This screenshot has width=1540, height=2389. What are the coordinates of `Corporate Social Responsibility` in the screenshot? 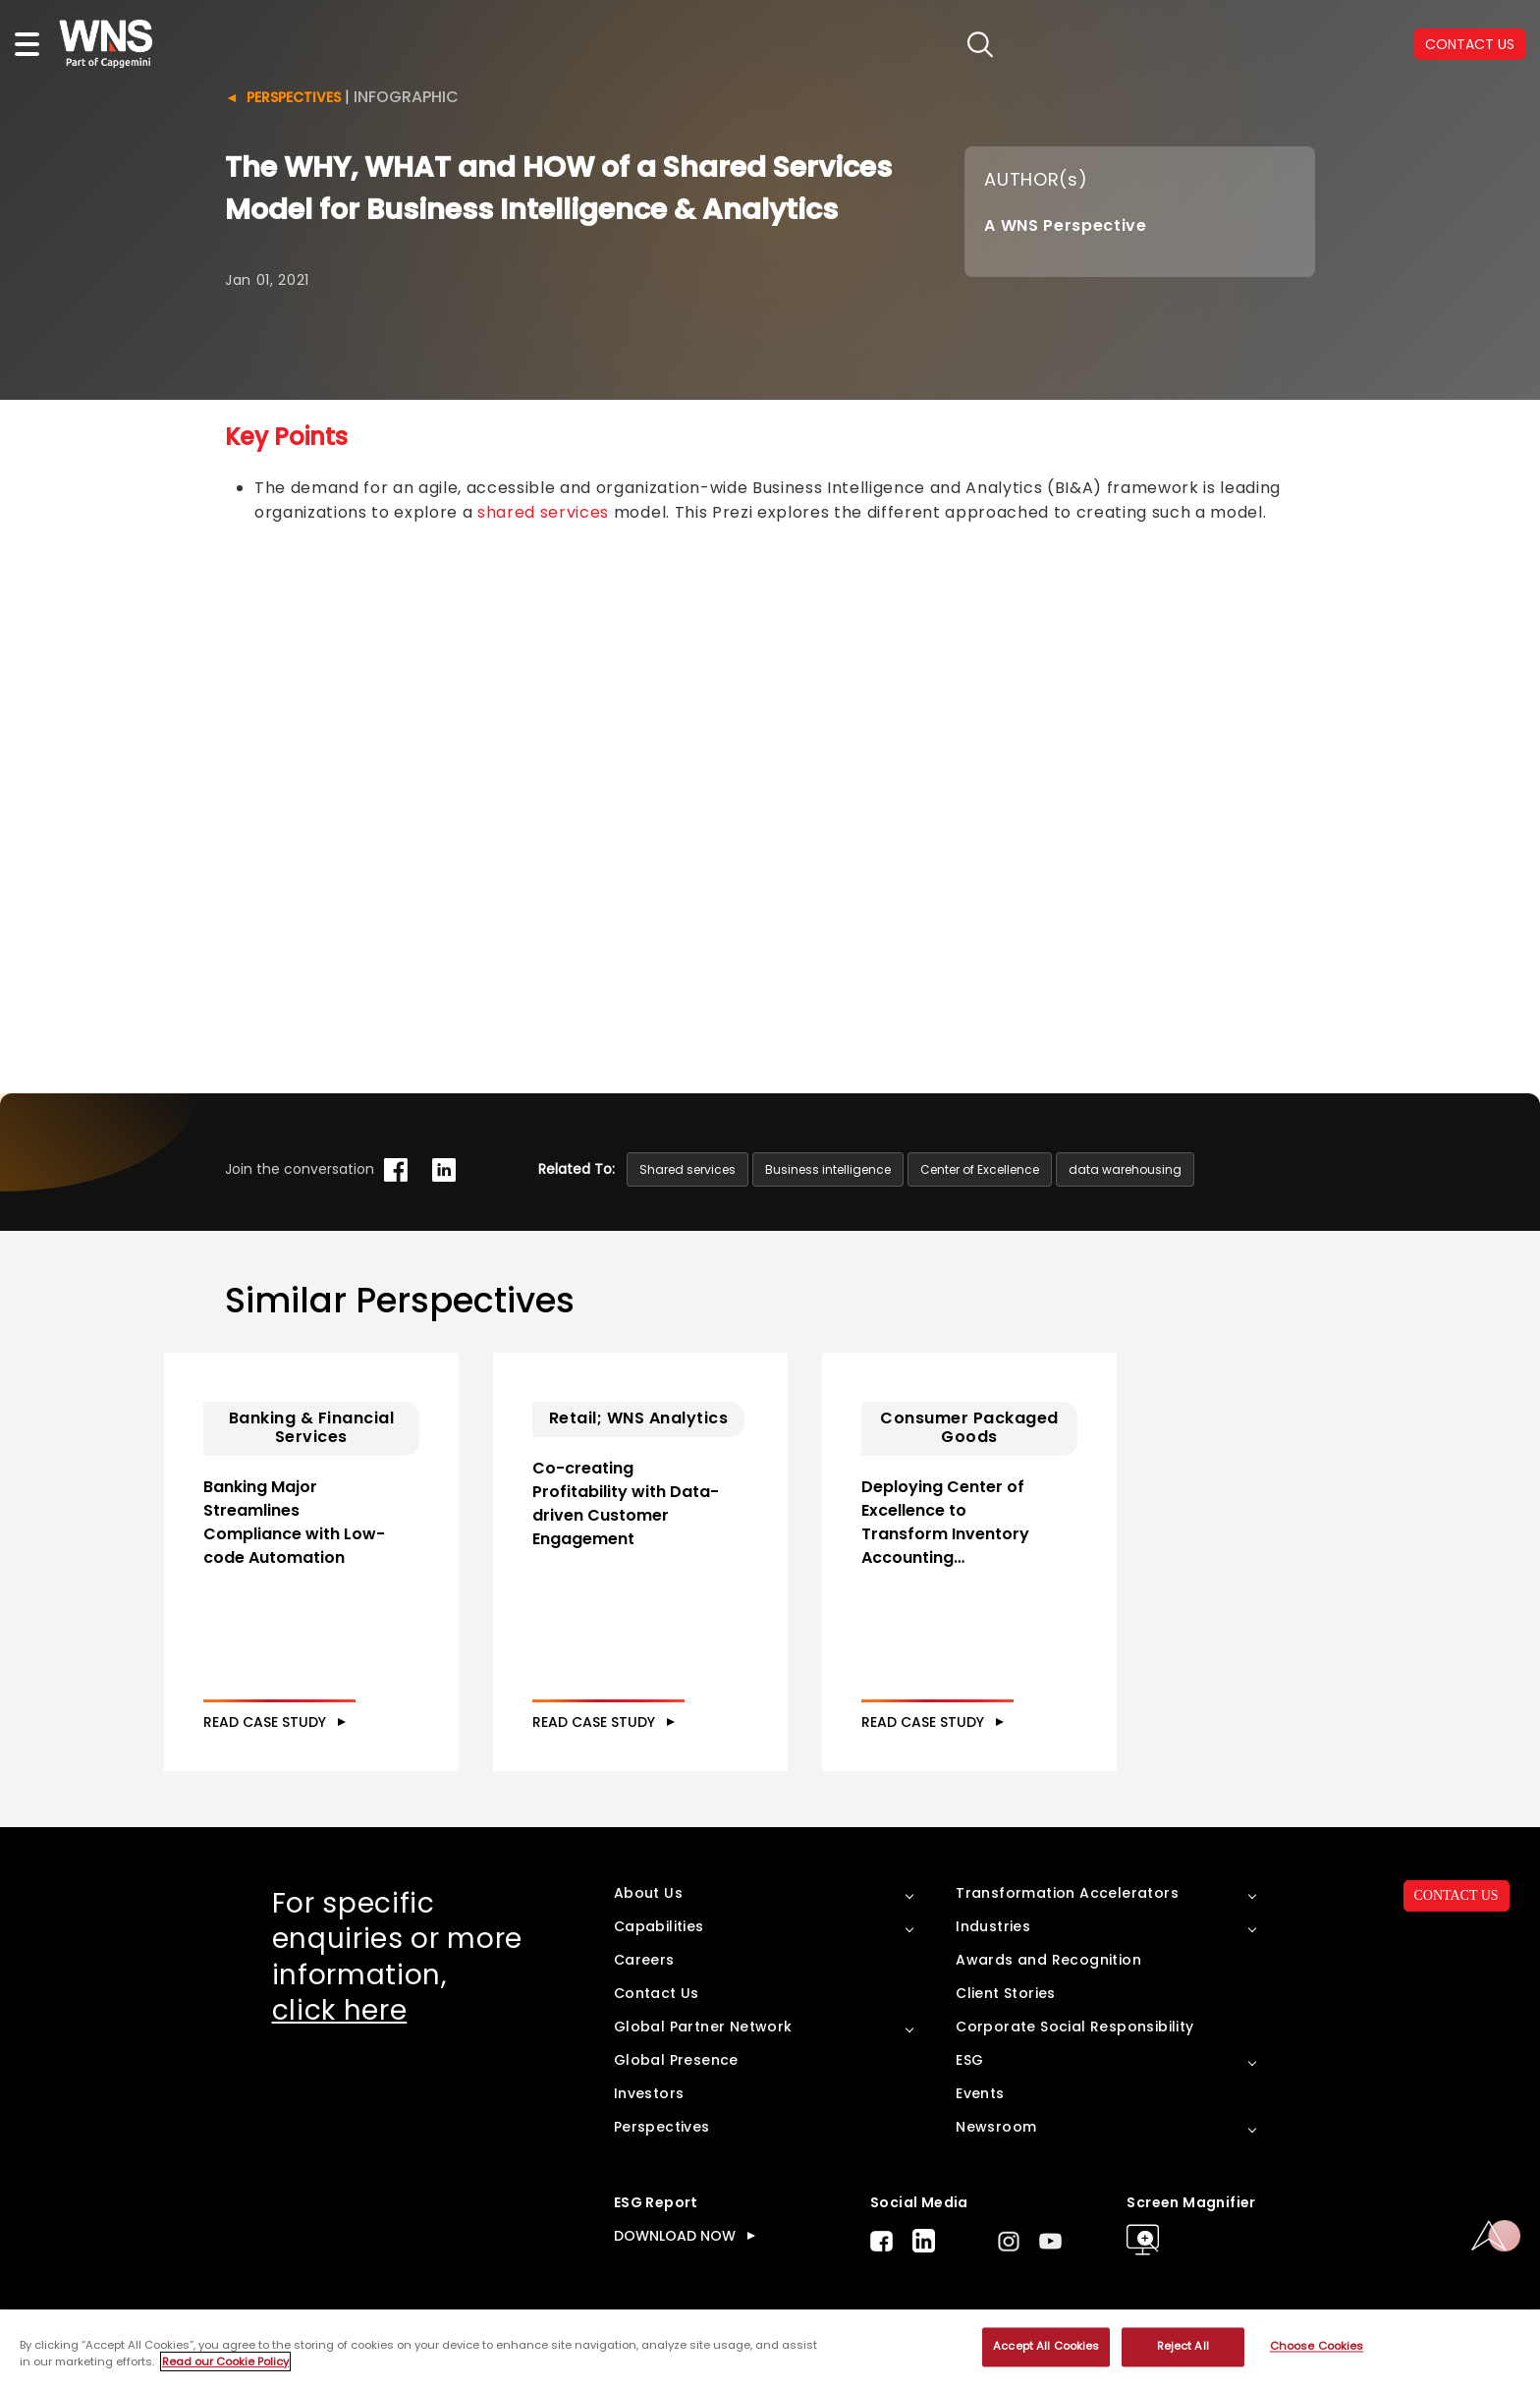 It's located at (1074, 2026).